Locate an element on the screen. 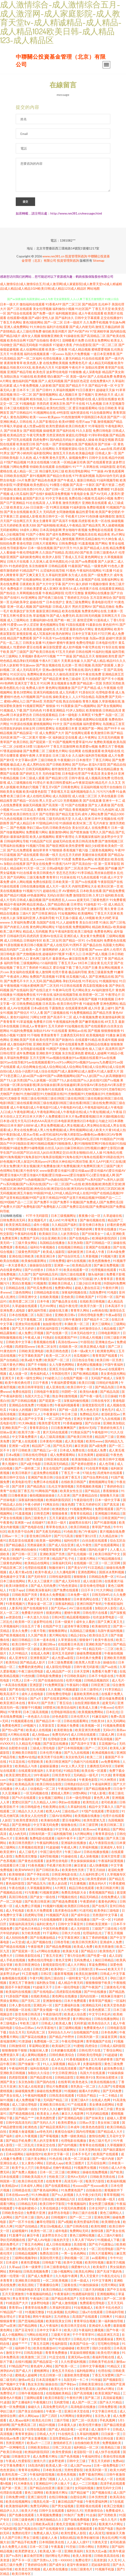 The image size is (126, 2576). 国产日韩欧美91 is located at coordinates (45, 1410).